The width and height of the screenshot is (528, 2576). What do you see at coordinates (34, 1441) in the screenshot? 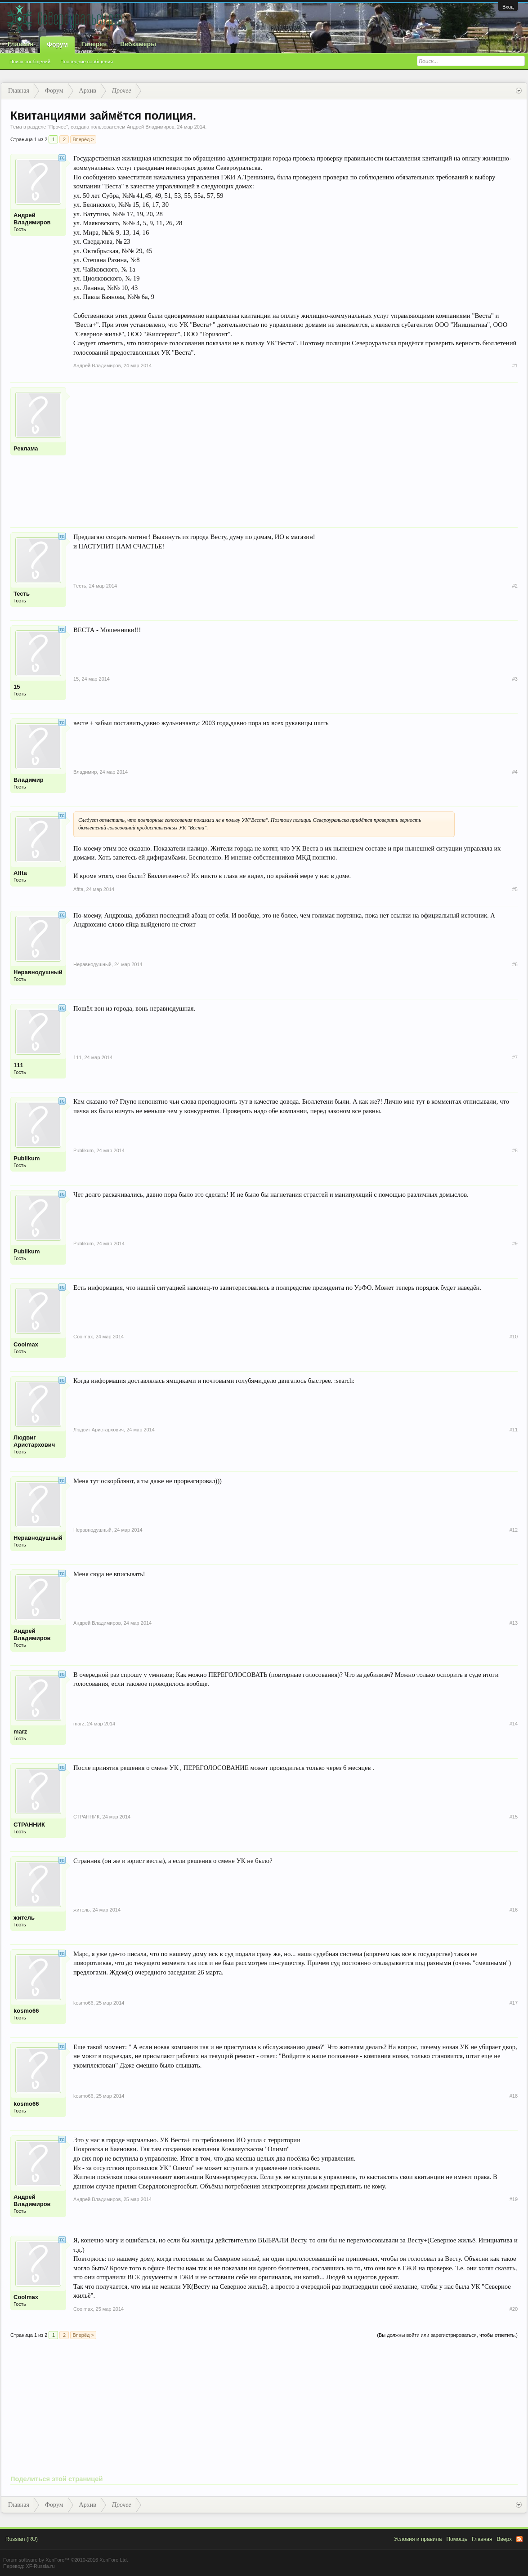
I see `Людвиг Аристархович` at bounding box center [34, 1441].